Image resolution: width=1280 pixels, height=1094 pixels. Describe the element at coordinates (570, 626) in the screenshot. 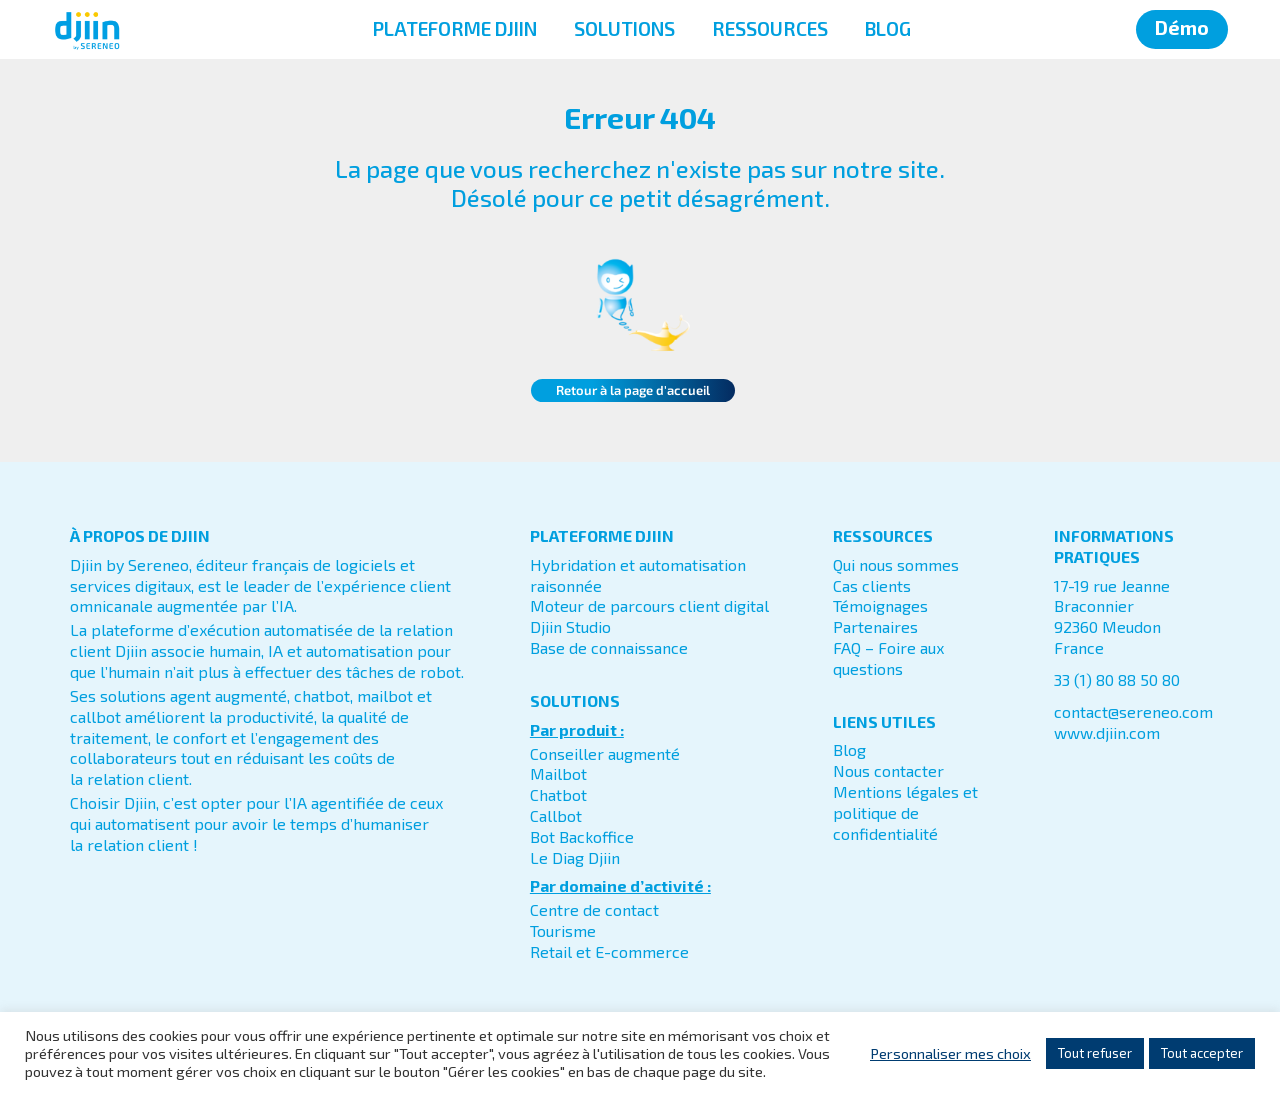

I see `Djiin Studio` at that location.